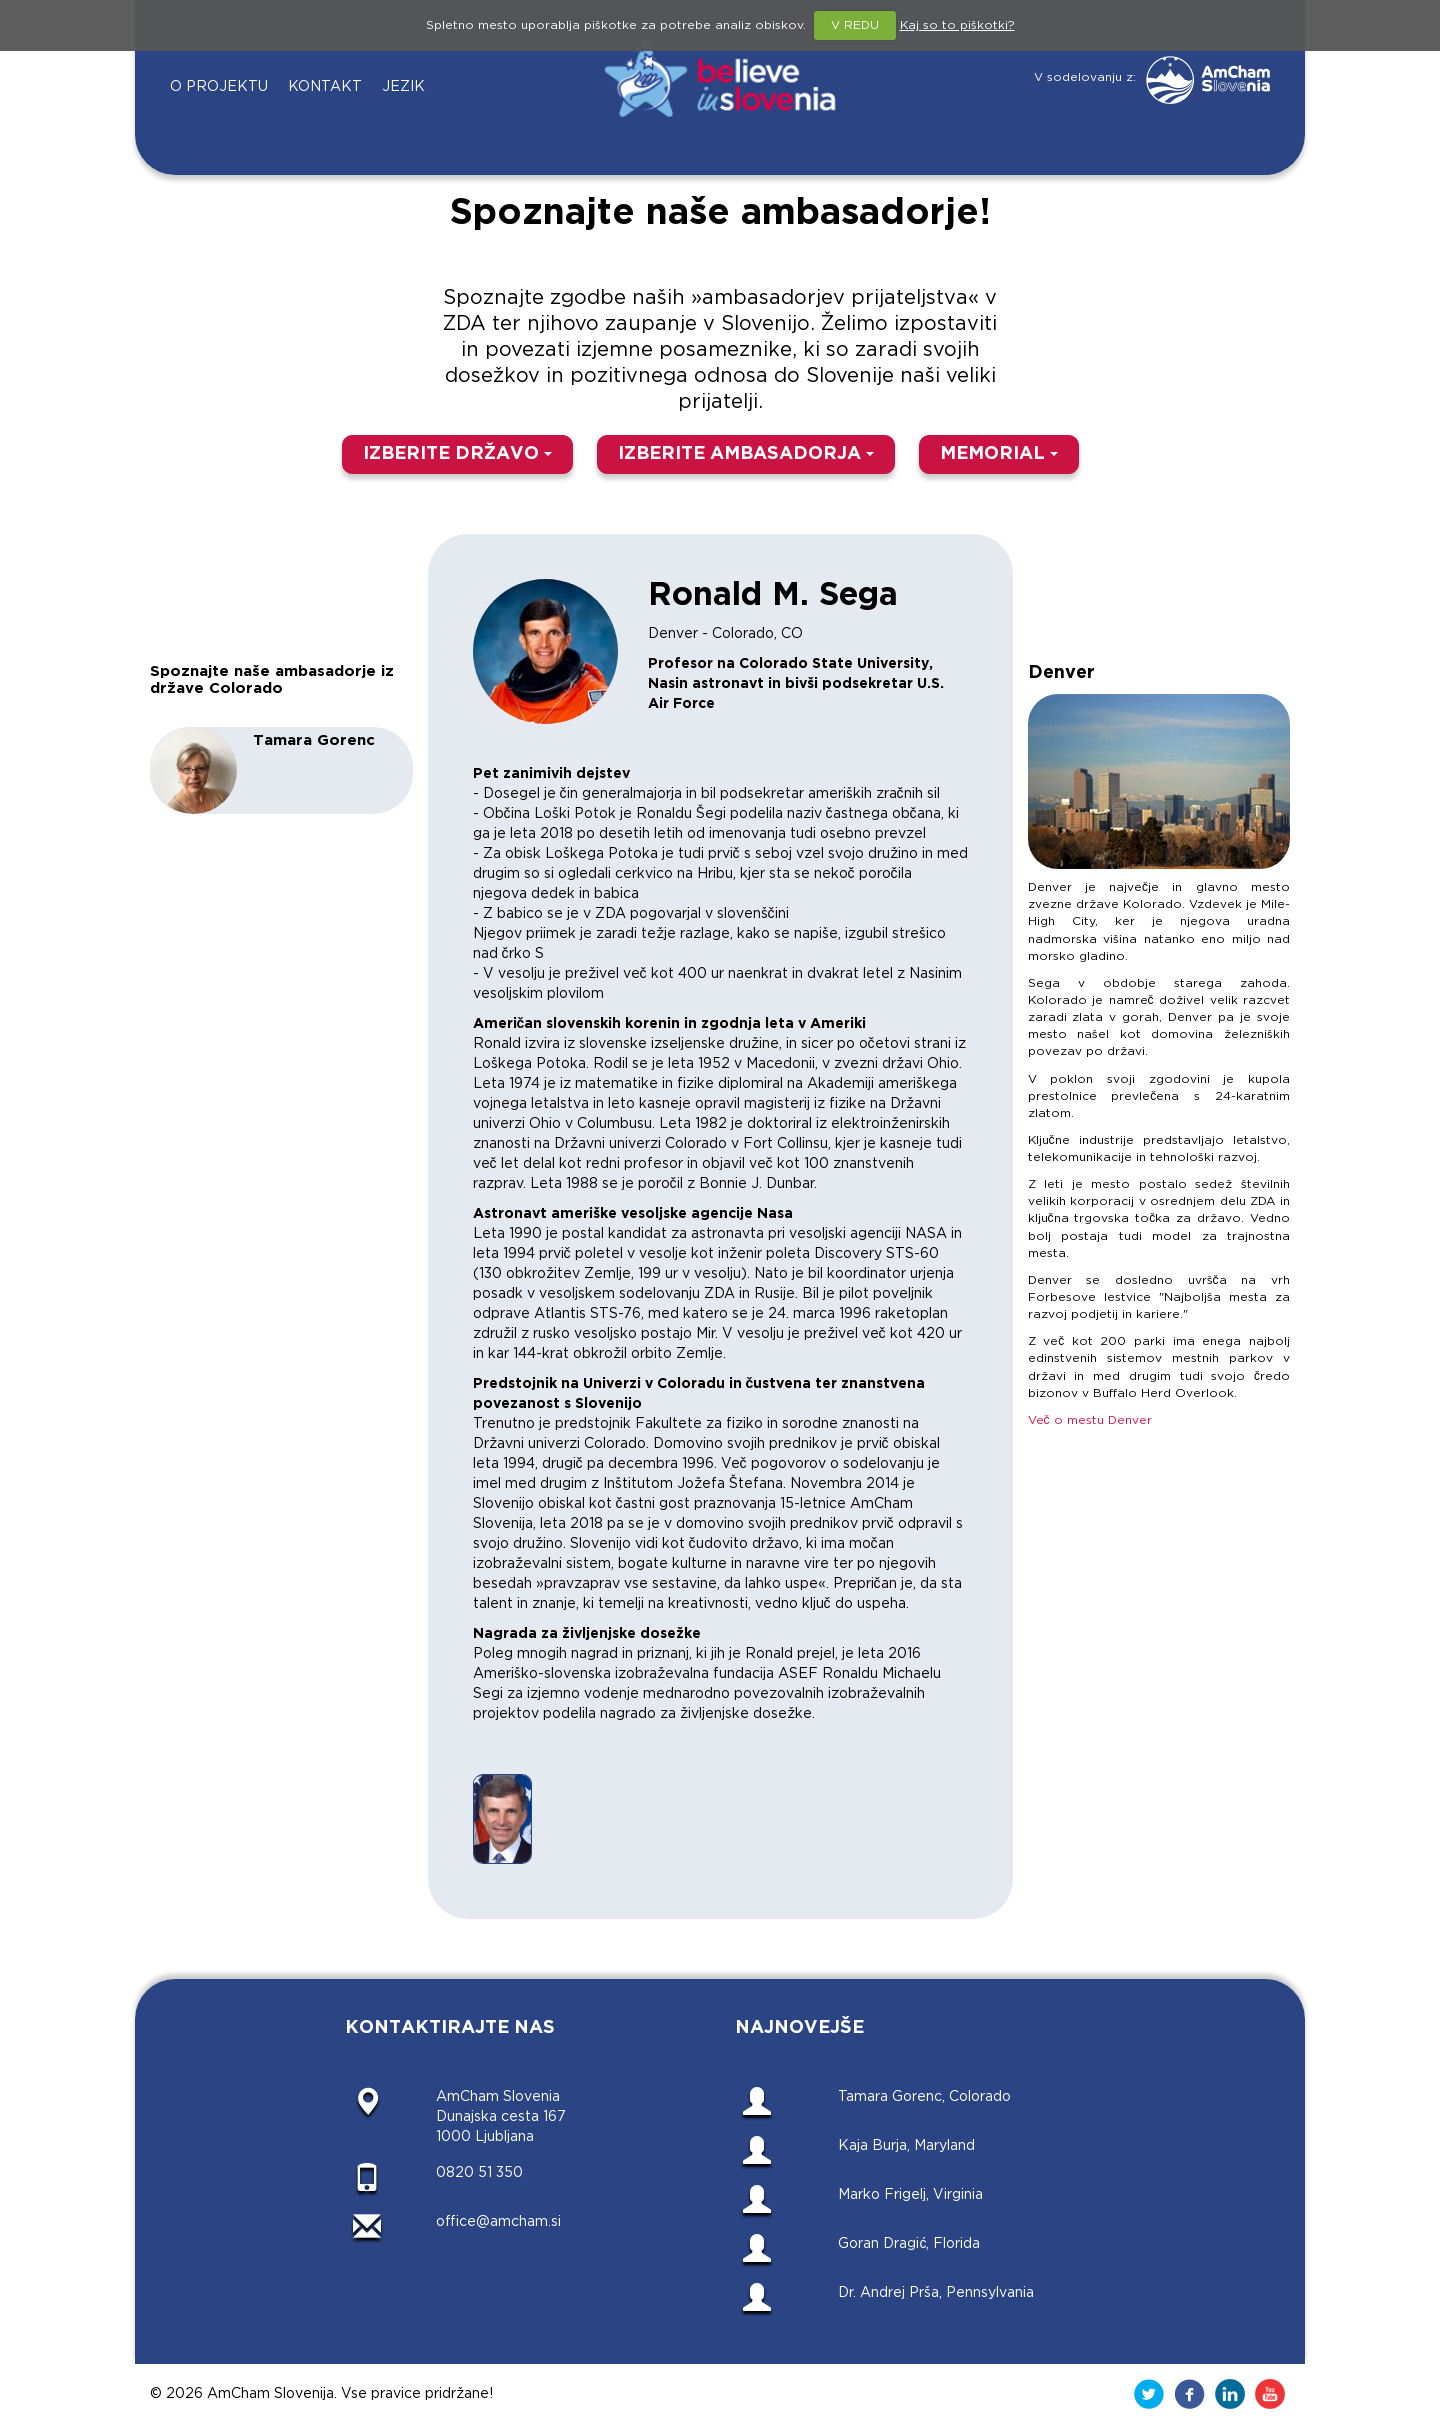 The width and height of the screenshot is (1440, 2424). What do you see at coordinates (403, 87) in the screenshot?
I see `JEZIK` at bounding box center [403, 87].